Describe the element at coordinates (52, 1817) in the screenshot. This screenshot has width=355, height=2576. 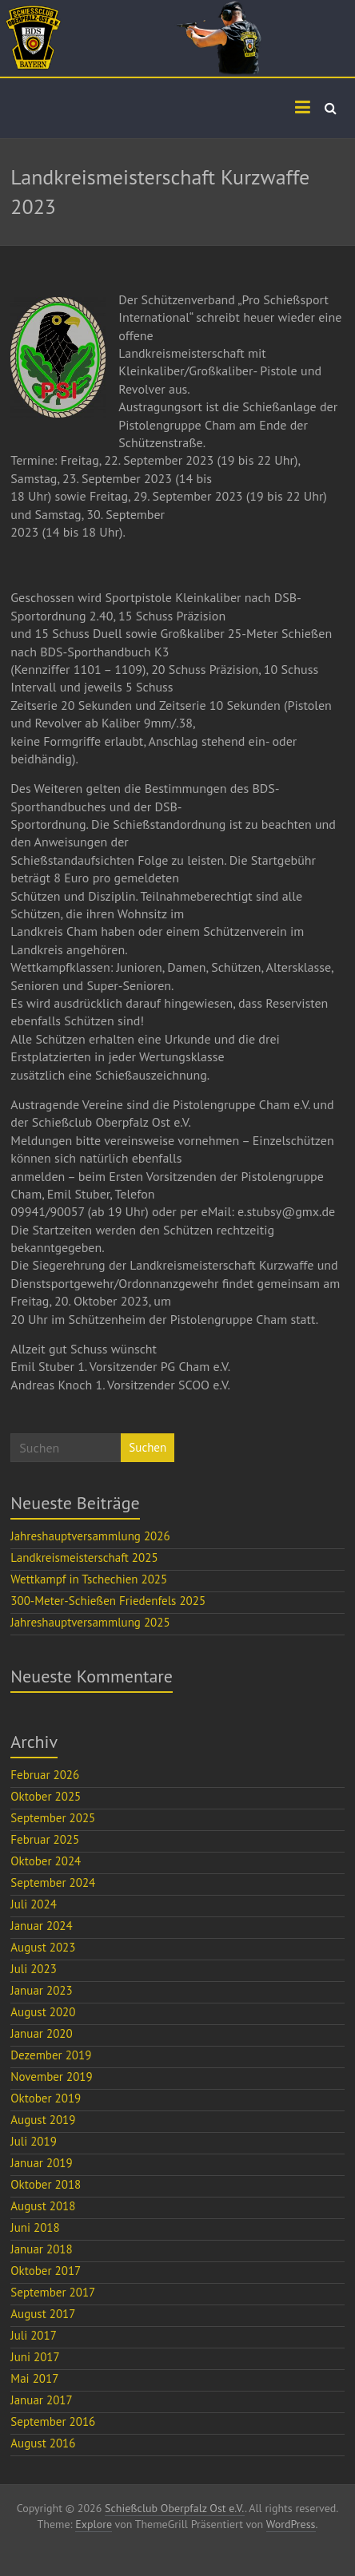
I see `September 2025` at that location.